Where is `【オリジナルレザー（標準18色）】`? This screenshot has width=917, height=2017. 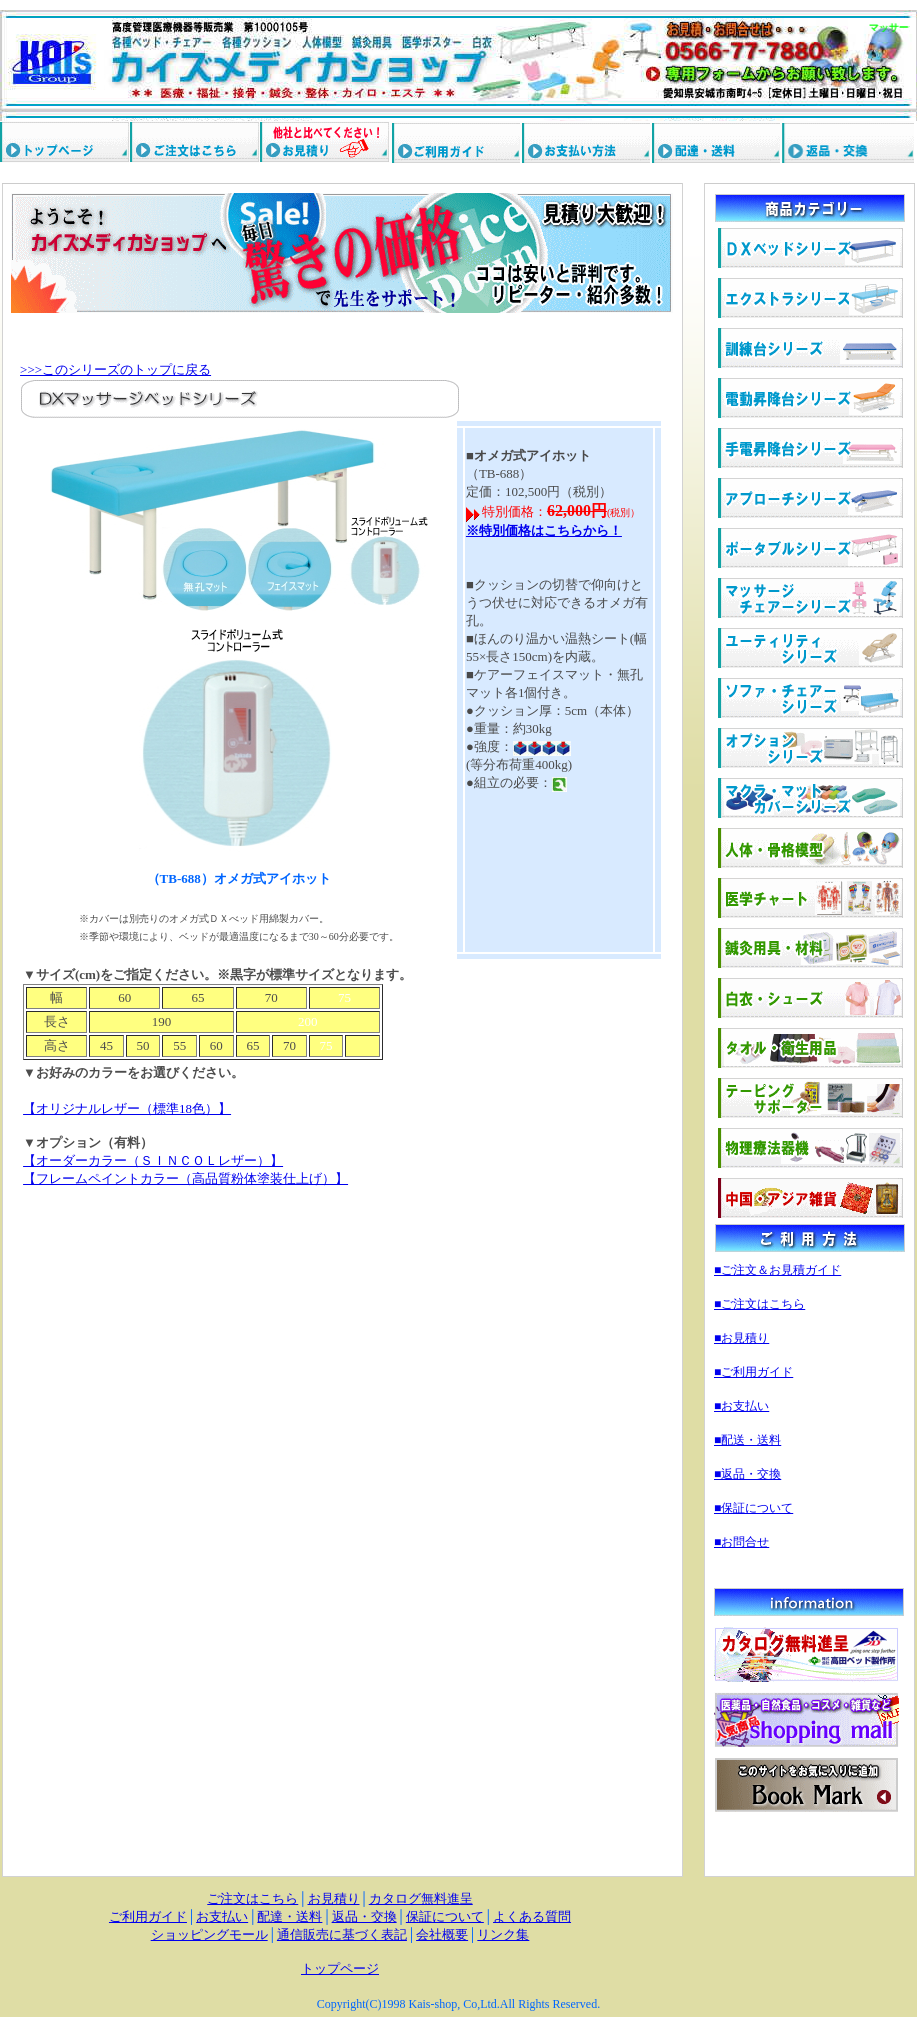
【オリジナルレザー（標準18色）】 is located at coordinates (127, 1108).